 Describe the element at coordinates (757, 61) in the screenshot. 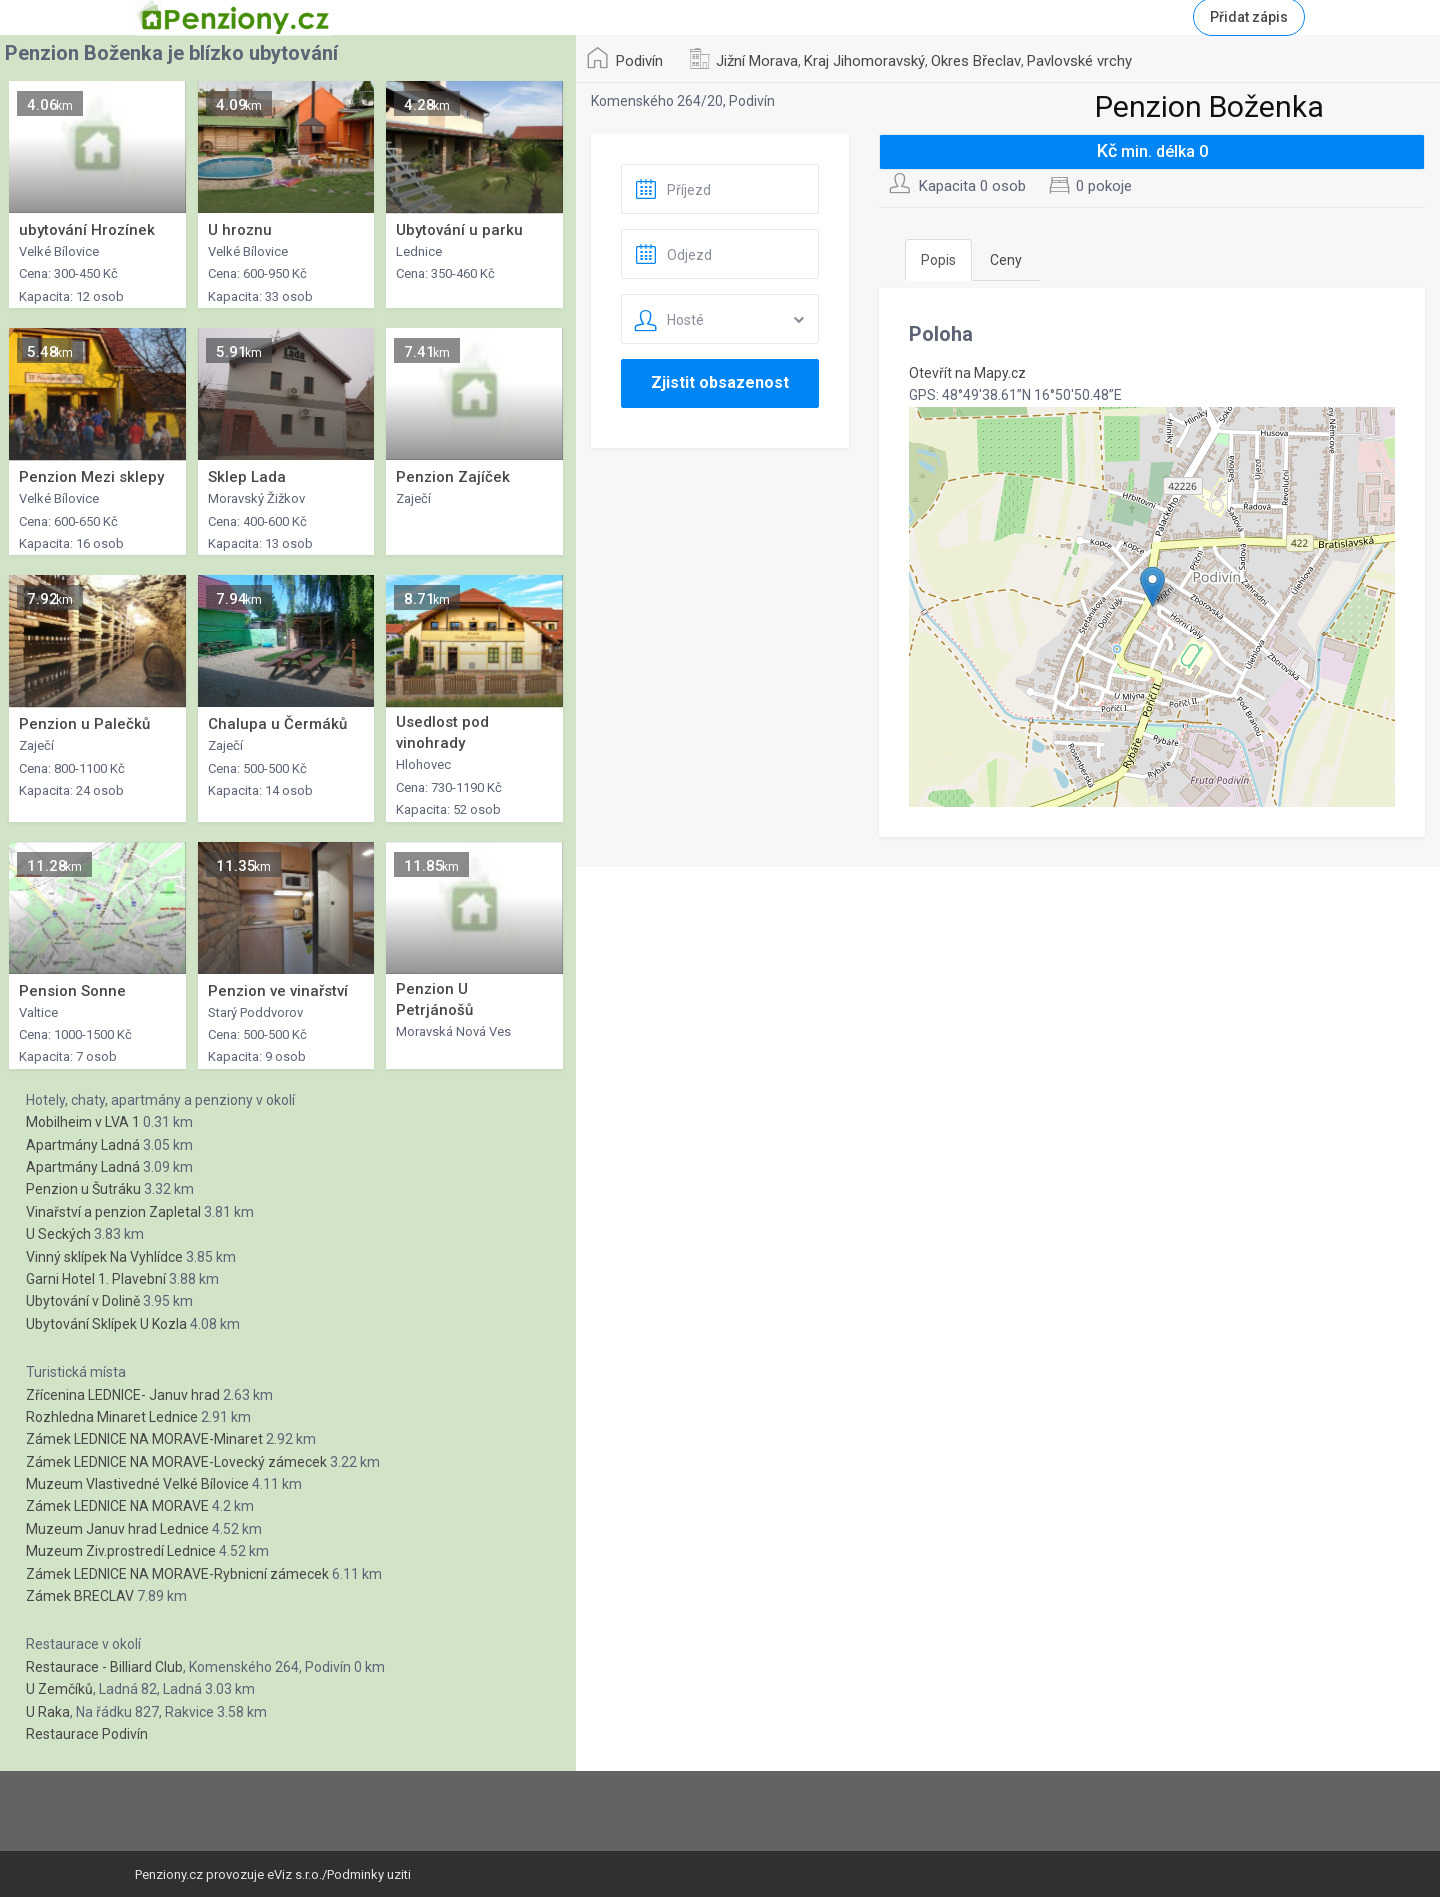

I see `Jižní Morava` at that location.